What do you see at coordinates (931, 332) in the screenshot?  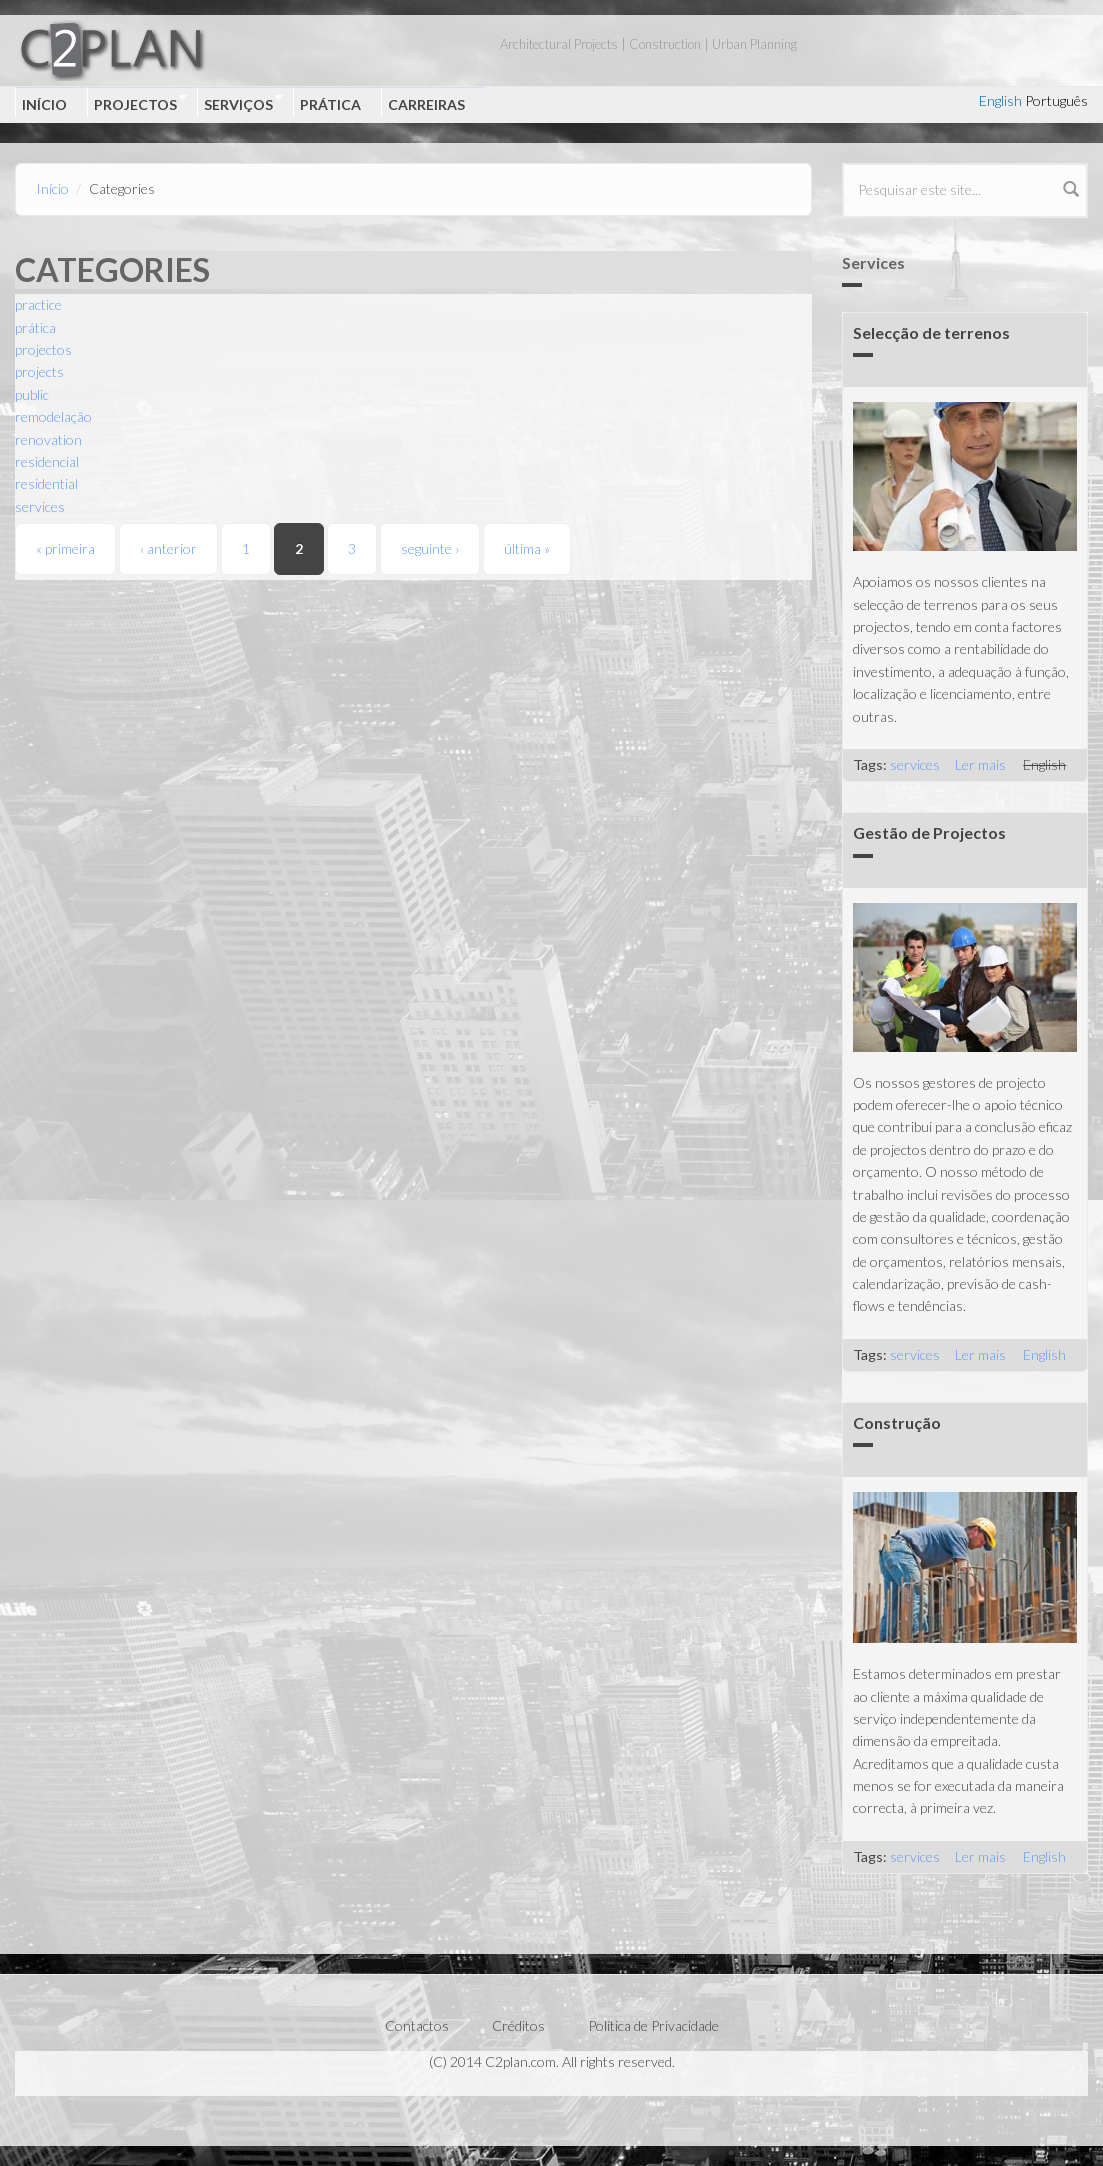 I see `Selecção de terrenos` at bounding box center [931, 332].